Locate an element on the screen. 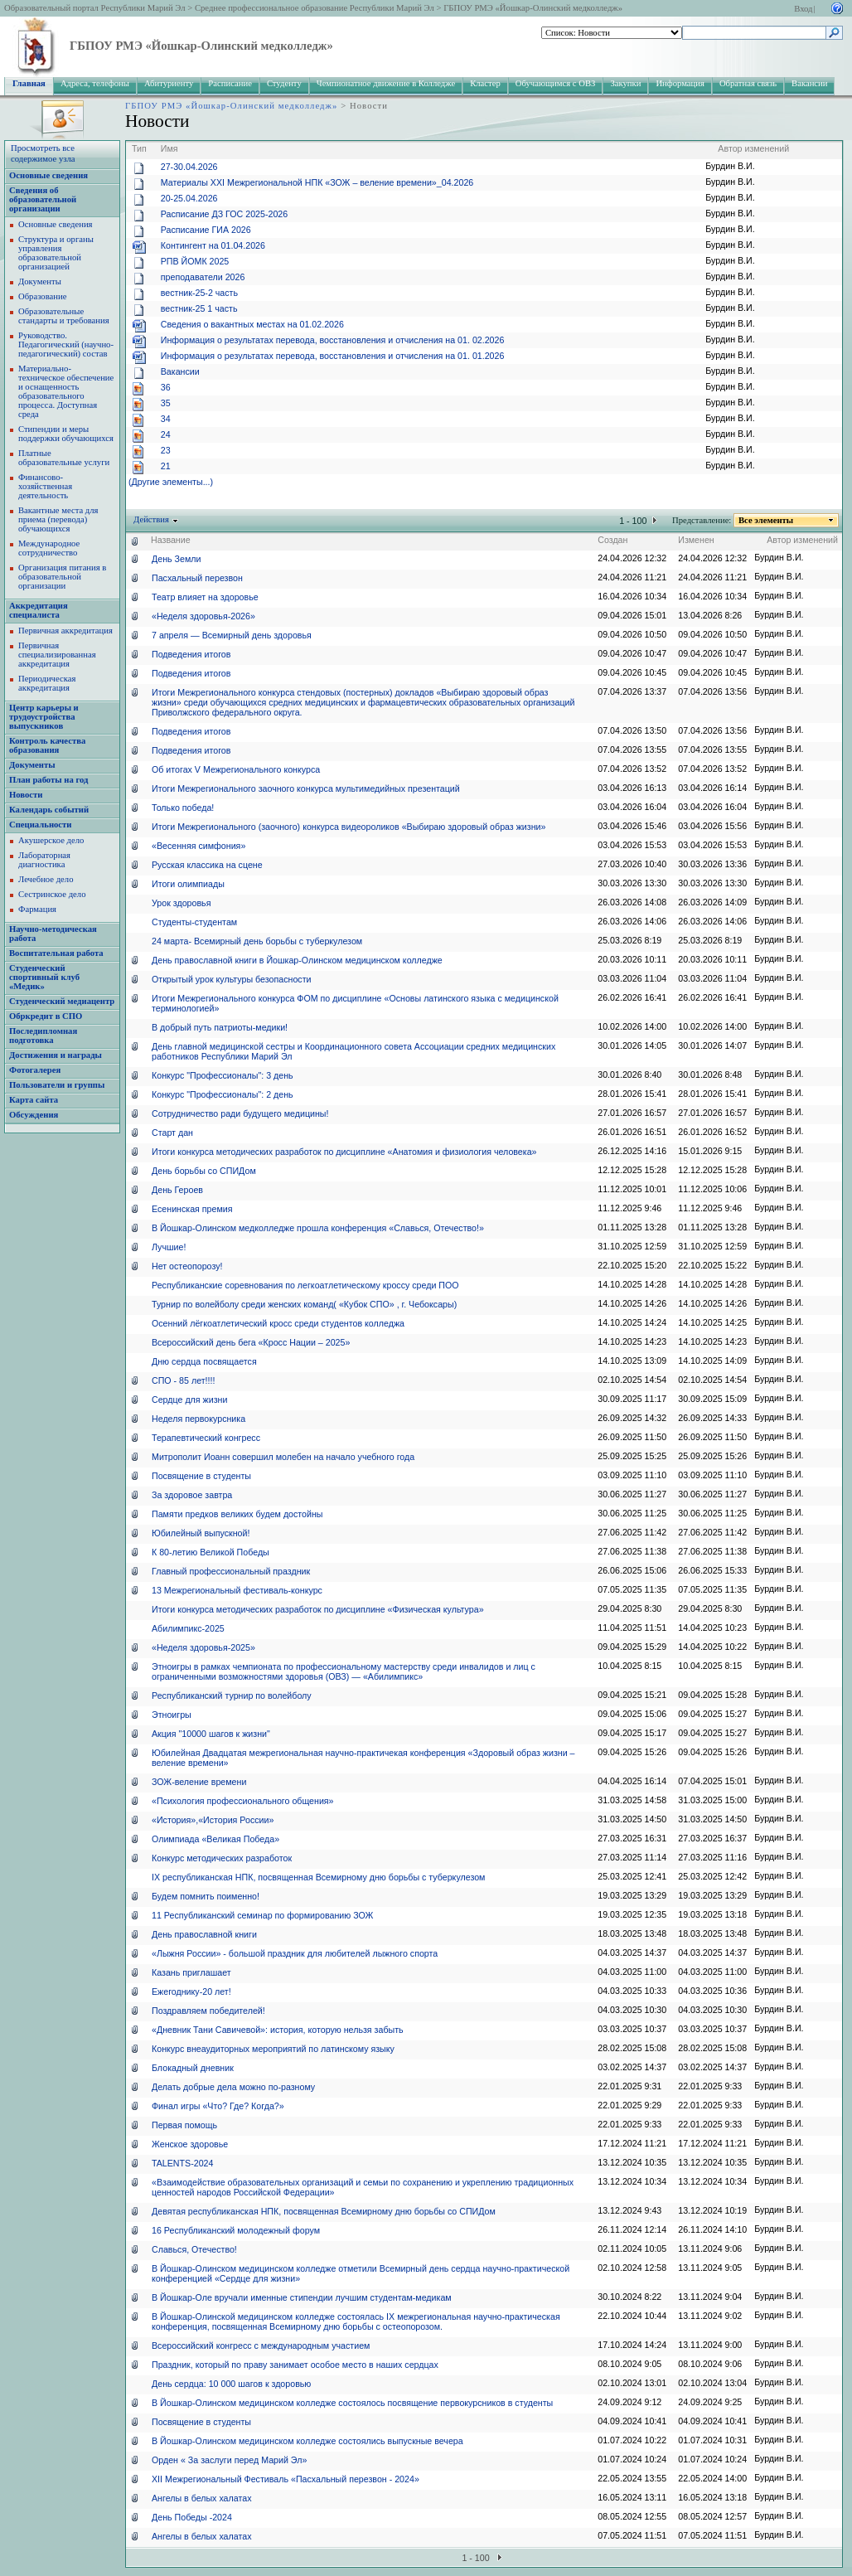 The height and width of the screenshot is (2576, 852). Студенческий спортивный клуб «Медик» is located at coordinates (44, 977).